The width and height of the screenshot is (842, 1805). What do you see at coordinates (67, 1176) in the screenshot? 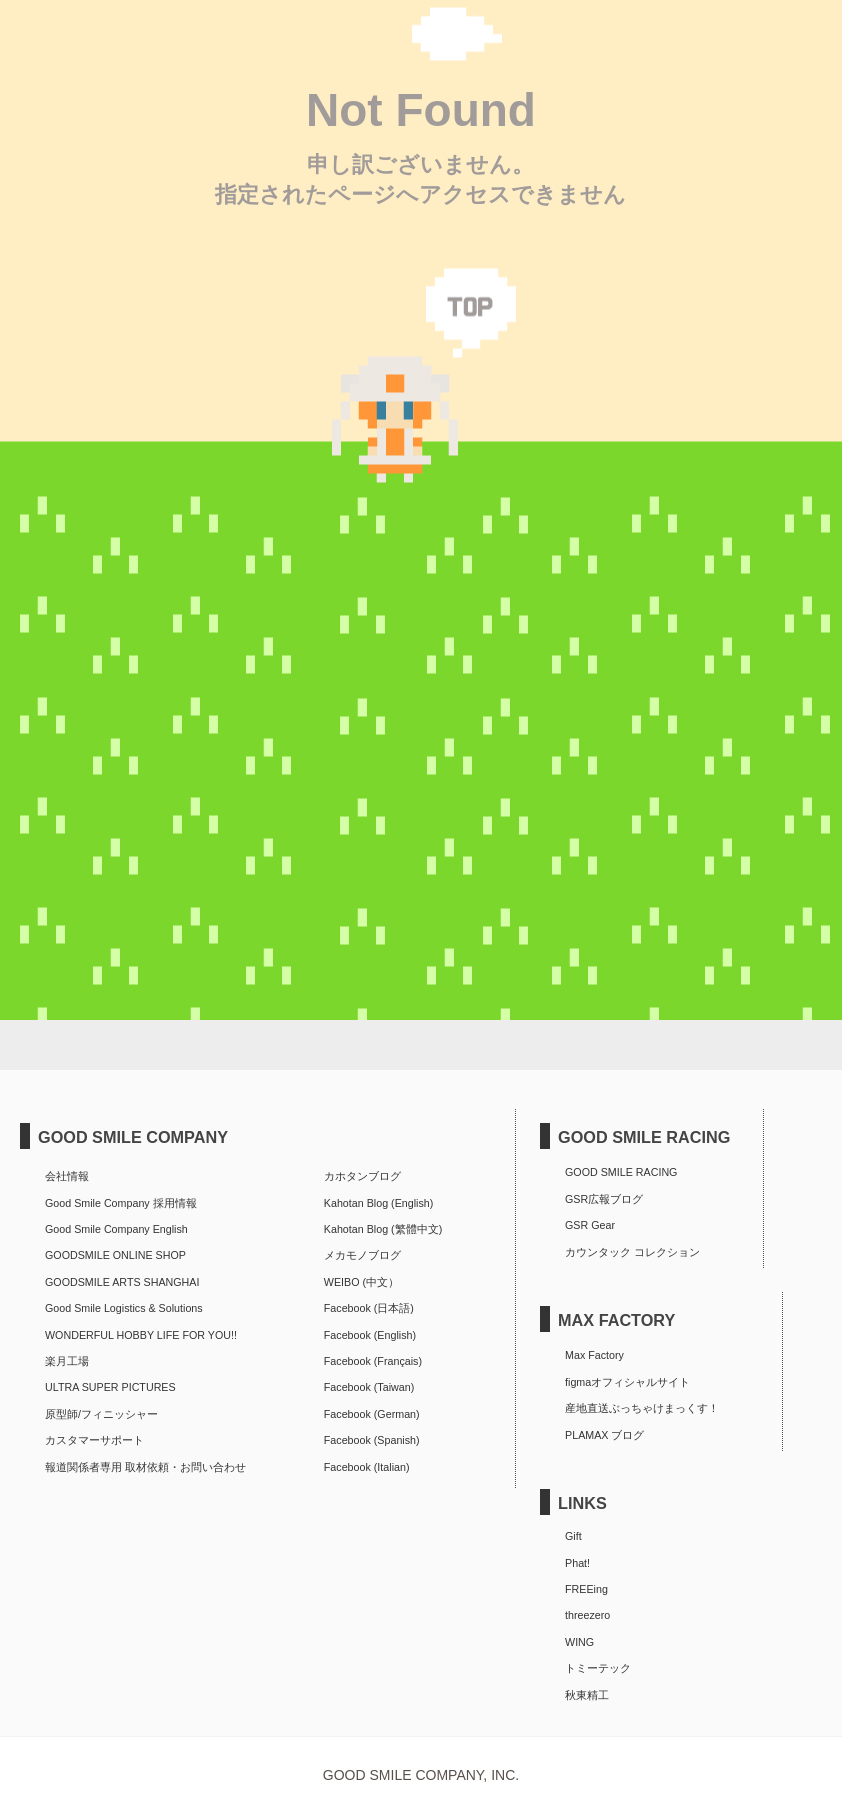
I see `会社情報` at bounding box center [67, 1176].